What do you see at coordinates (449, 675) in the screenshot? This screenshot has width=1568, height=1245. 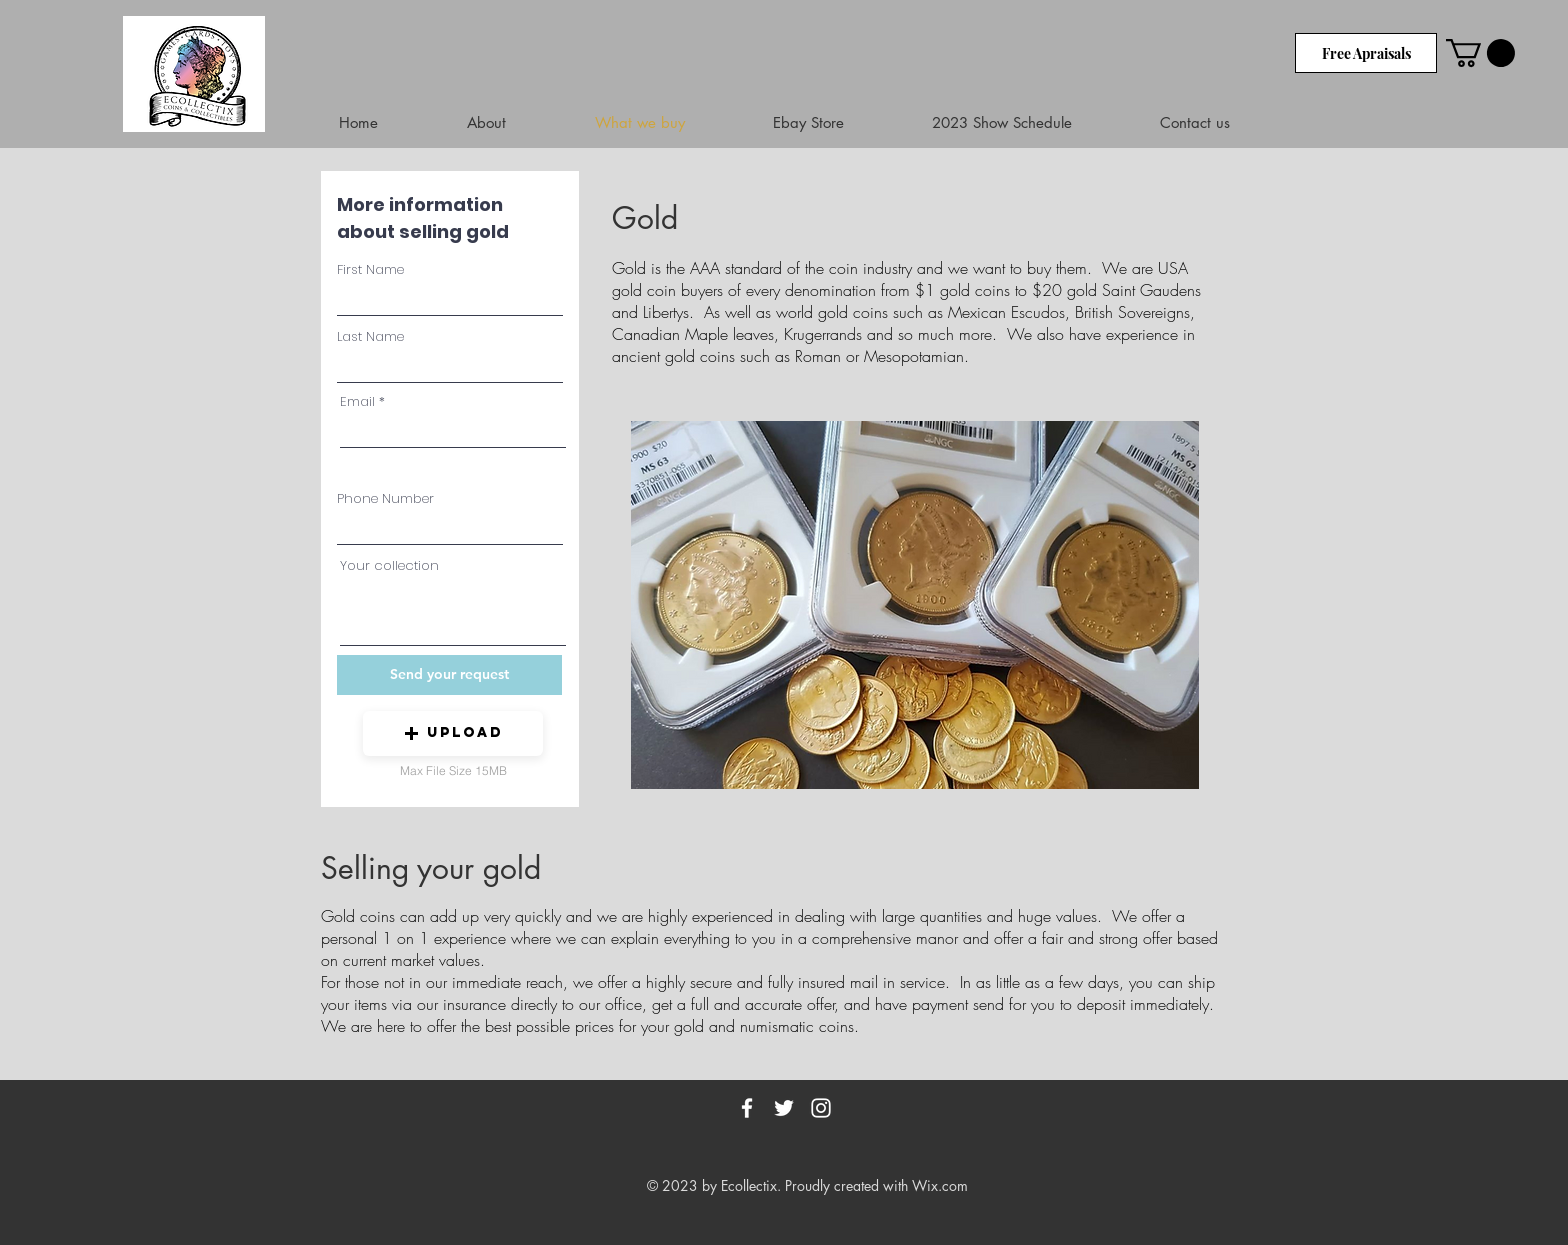 I see `[Send your request]` at bounding box center [449, 675].